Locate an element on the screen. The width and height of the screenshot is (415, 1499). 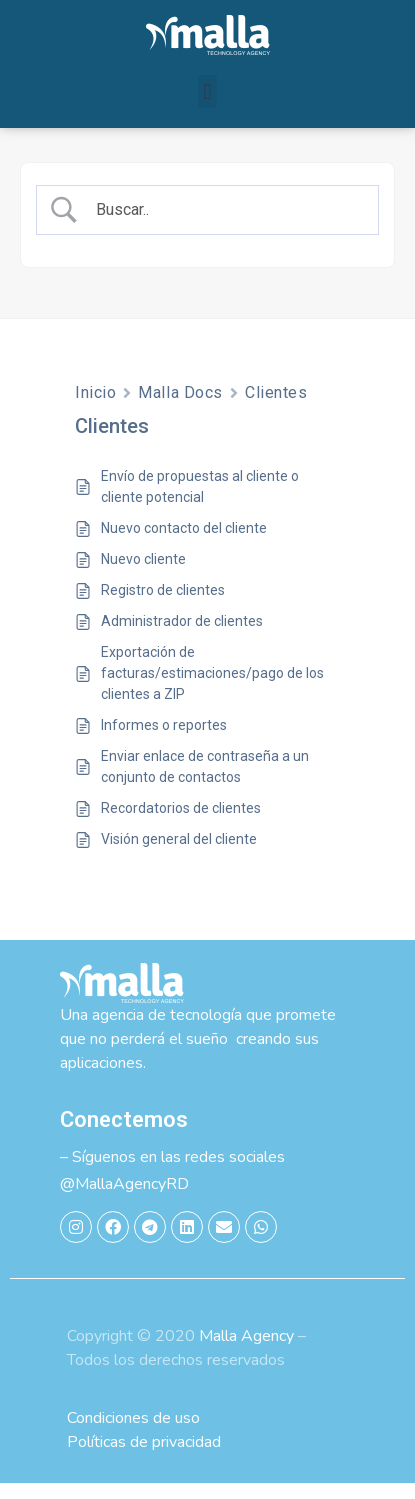
Informes o reportes is located at coordinates (164, 741).